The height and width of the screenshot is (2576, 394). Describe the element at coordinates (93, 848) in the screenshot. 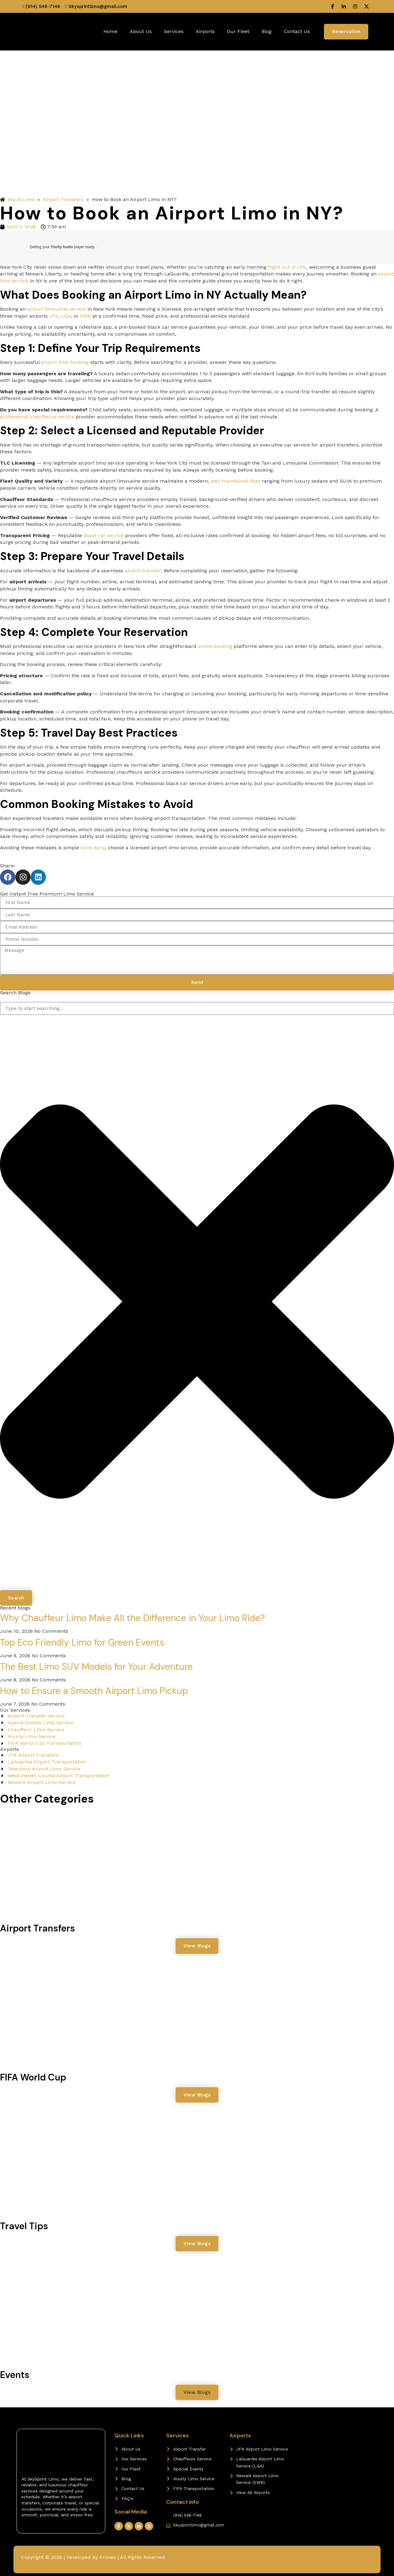

I see `book early` at that location.